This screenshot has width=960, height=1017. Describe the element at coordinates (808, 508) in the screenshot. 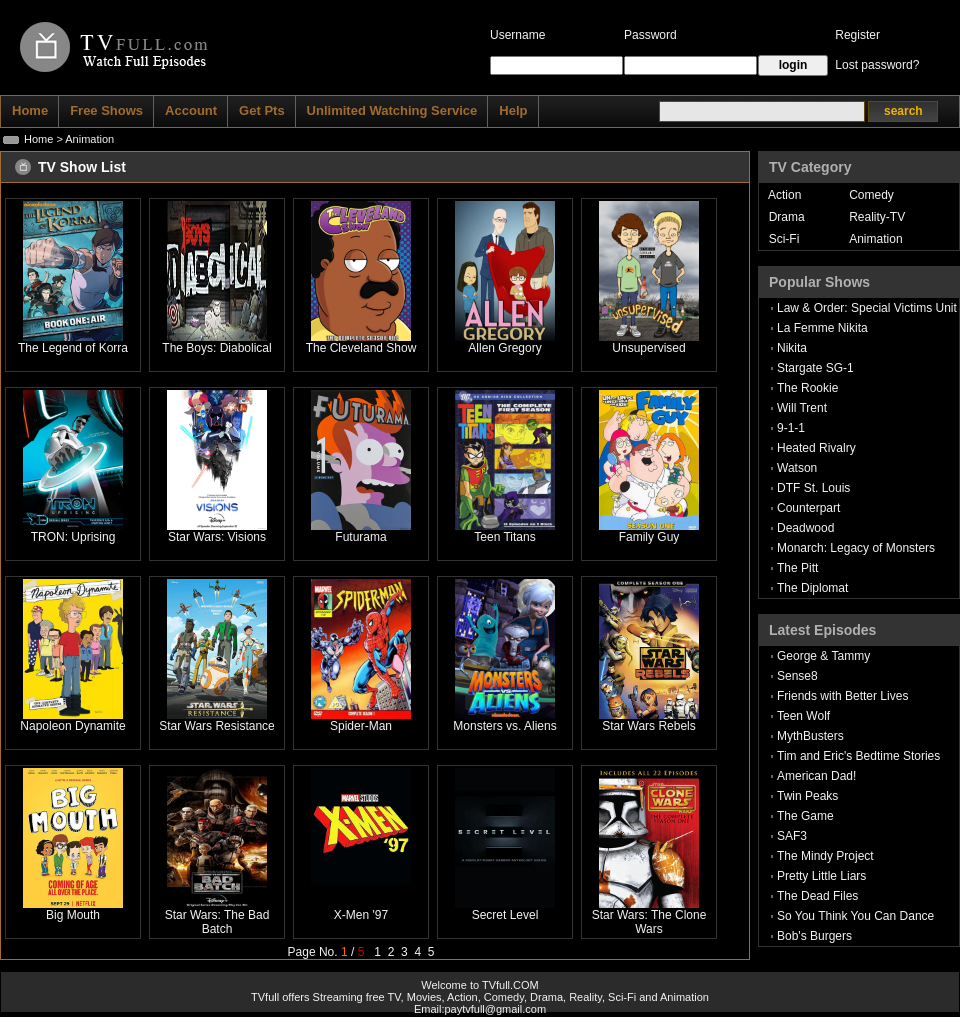

I see `Counterpart` at that location.